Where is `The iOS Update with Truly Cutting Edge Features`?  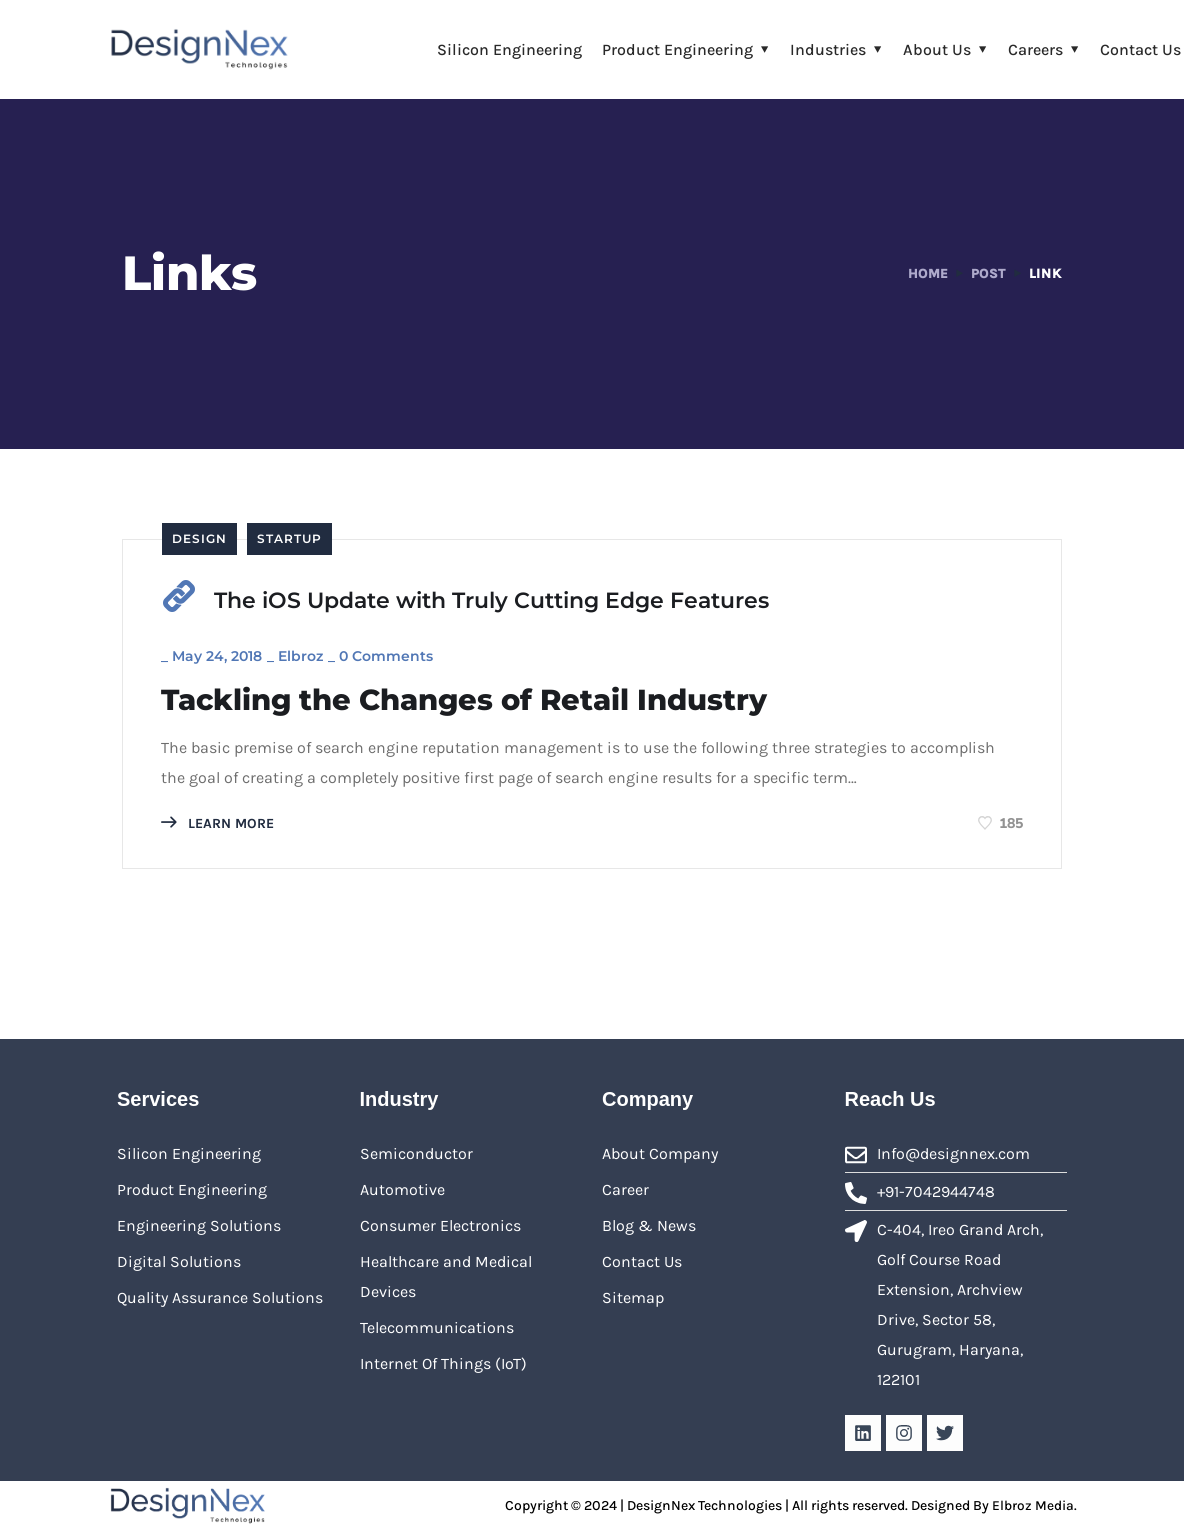
The iOS Update with Truly Cutting Edge Features is located at coordinates (491, 600).